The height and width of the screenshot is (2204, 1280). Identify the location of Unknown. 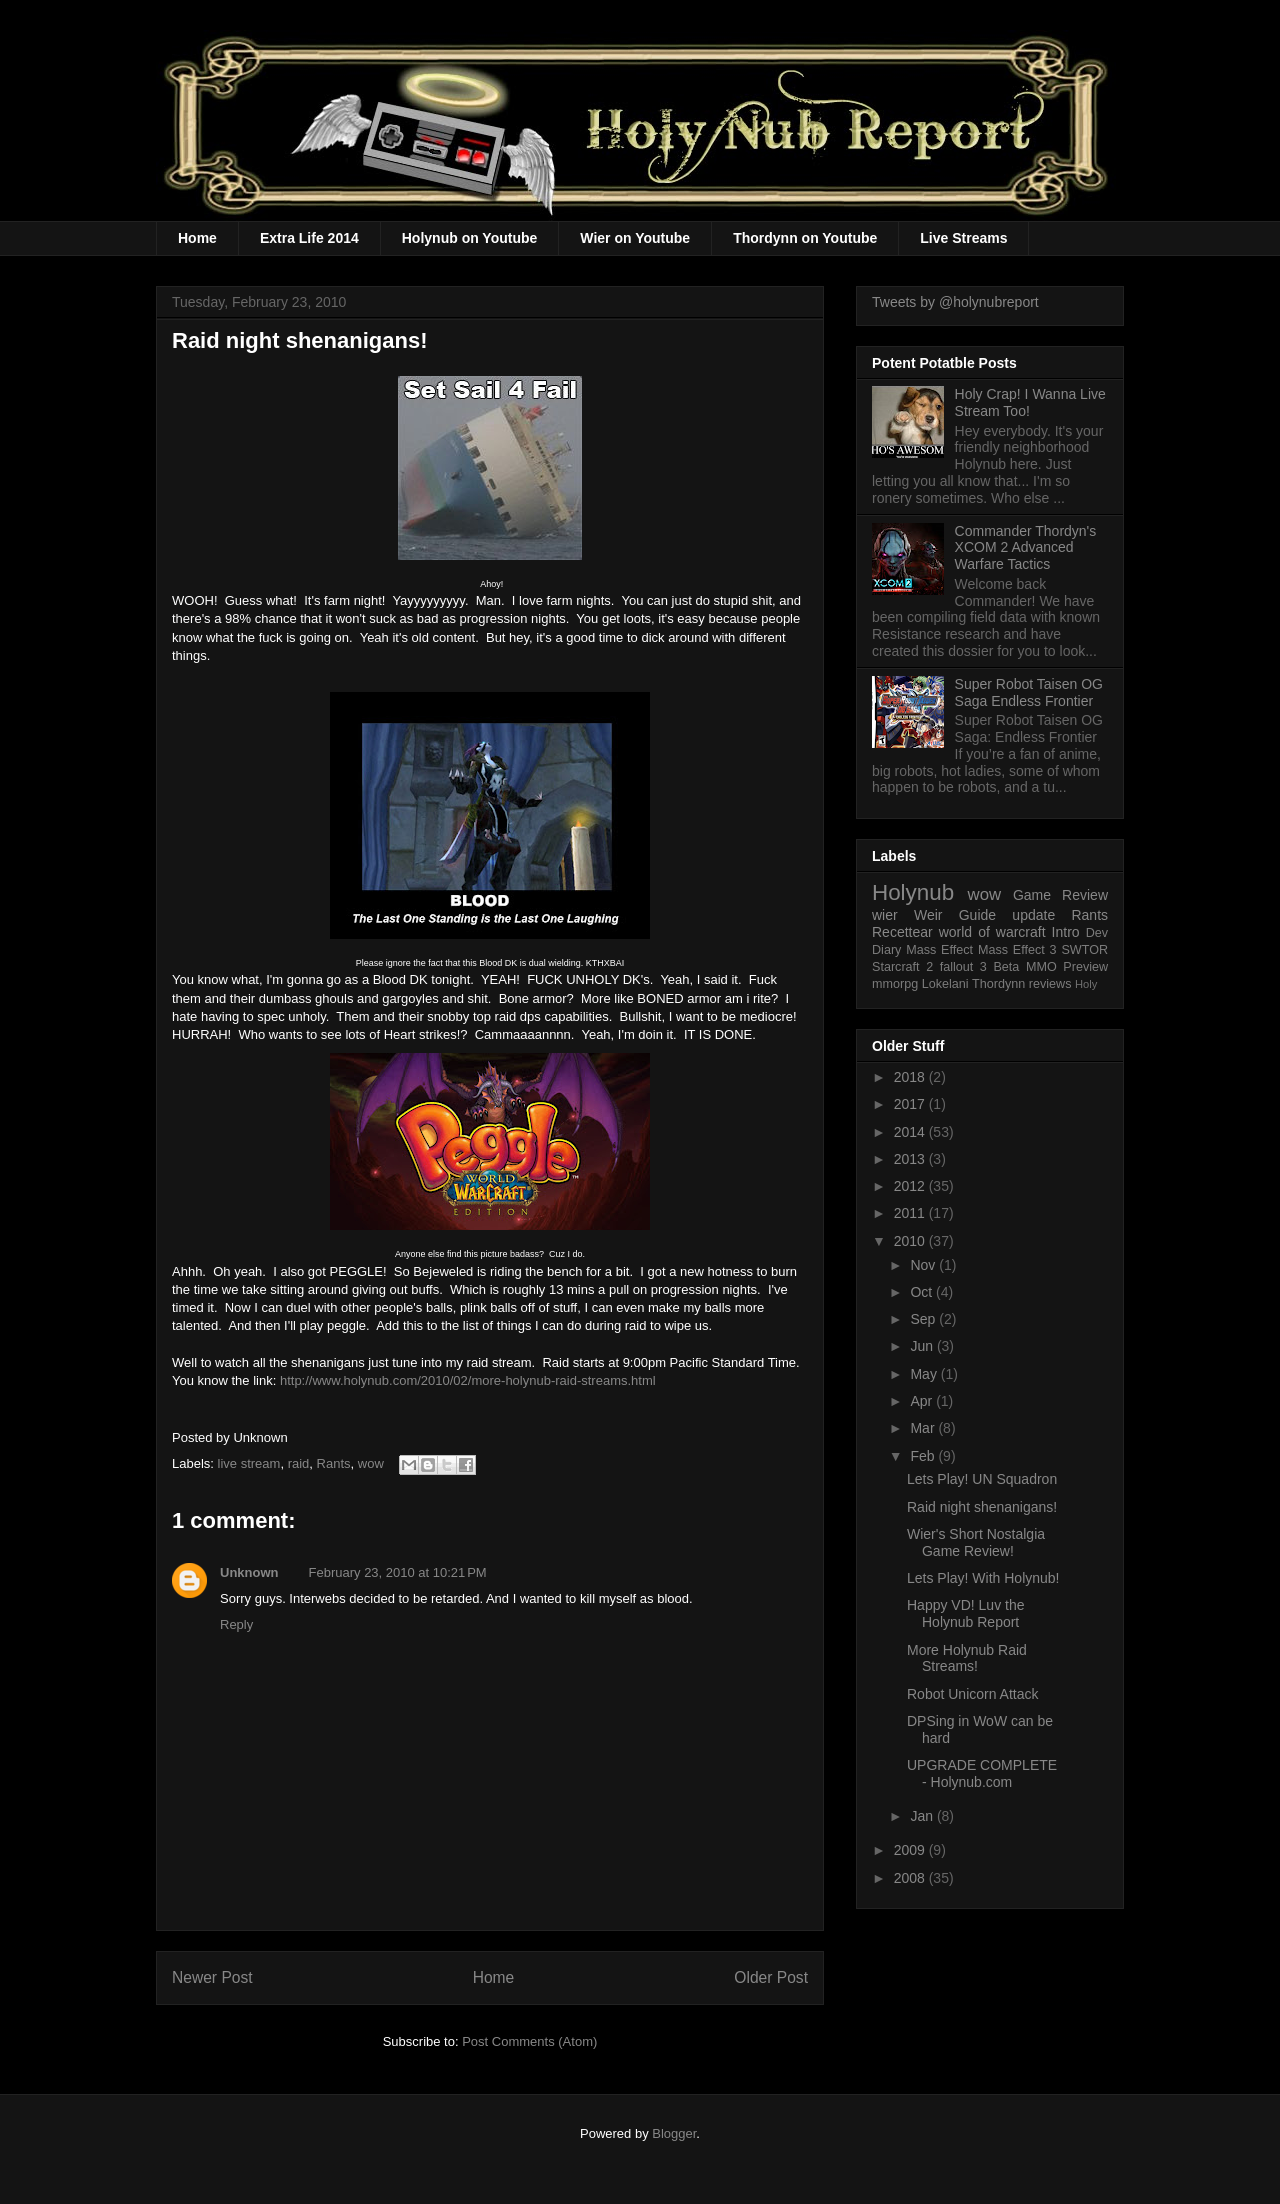
(249, 1572).